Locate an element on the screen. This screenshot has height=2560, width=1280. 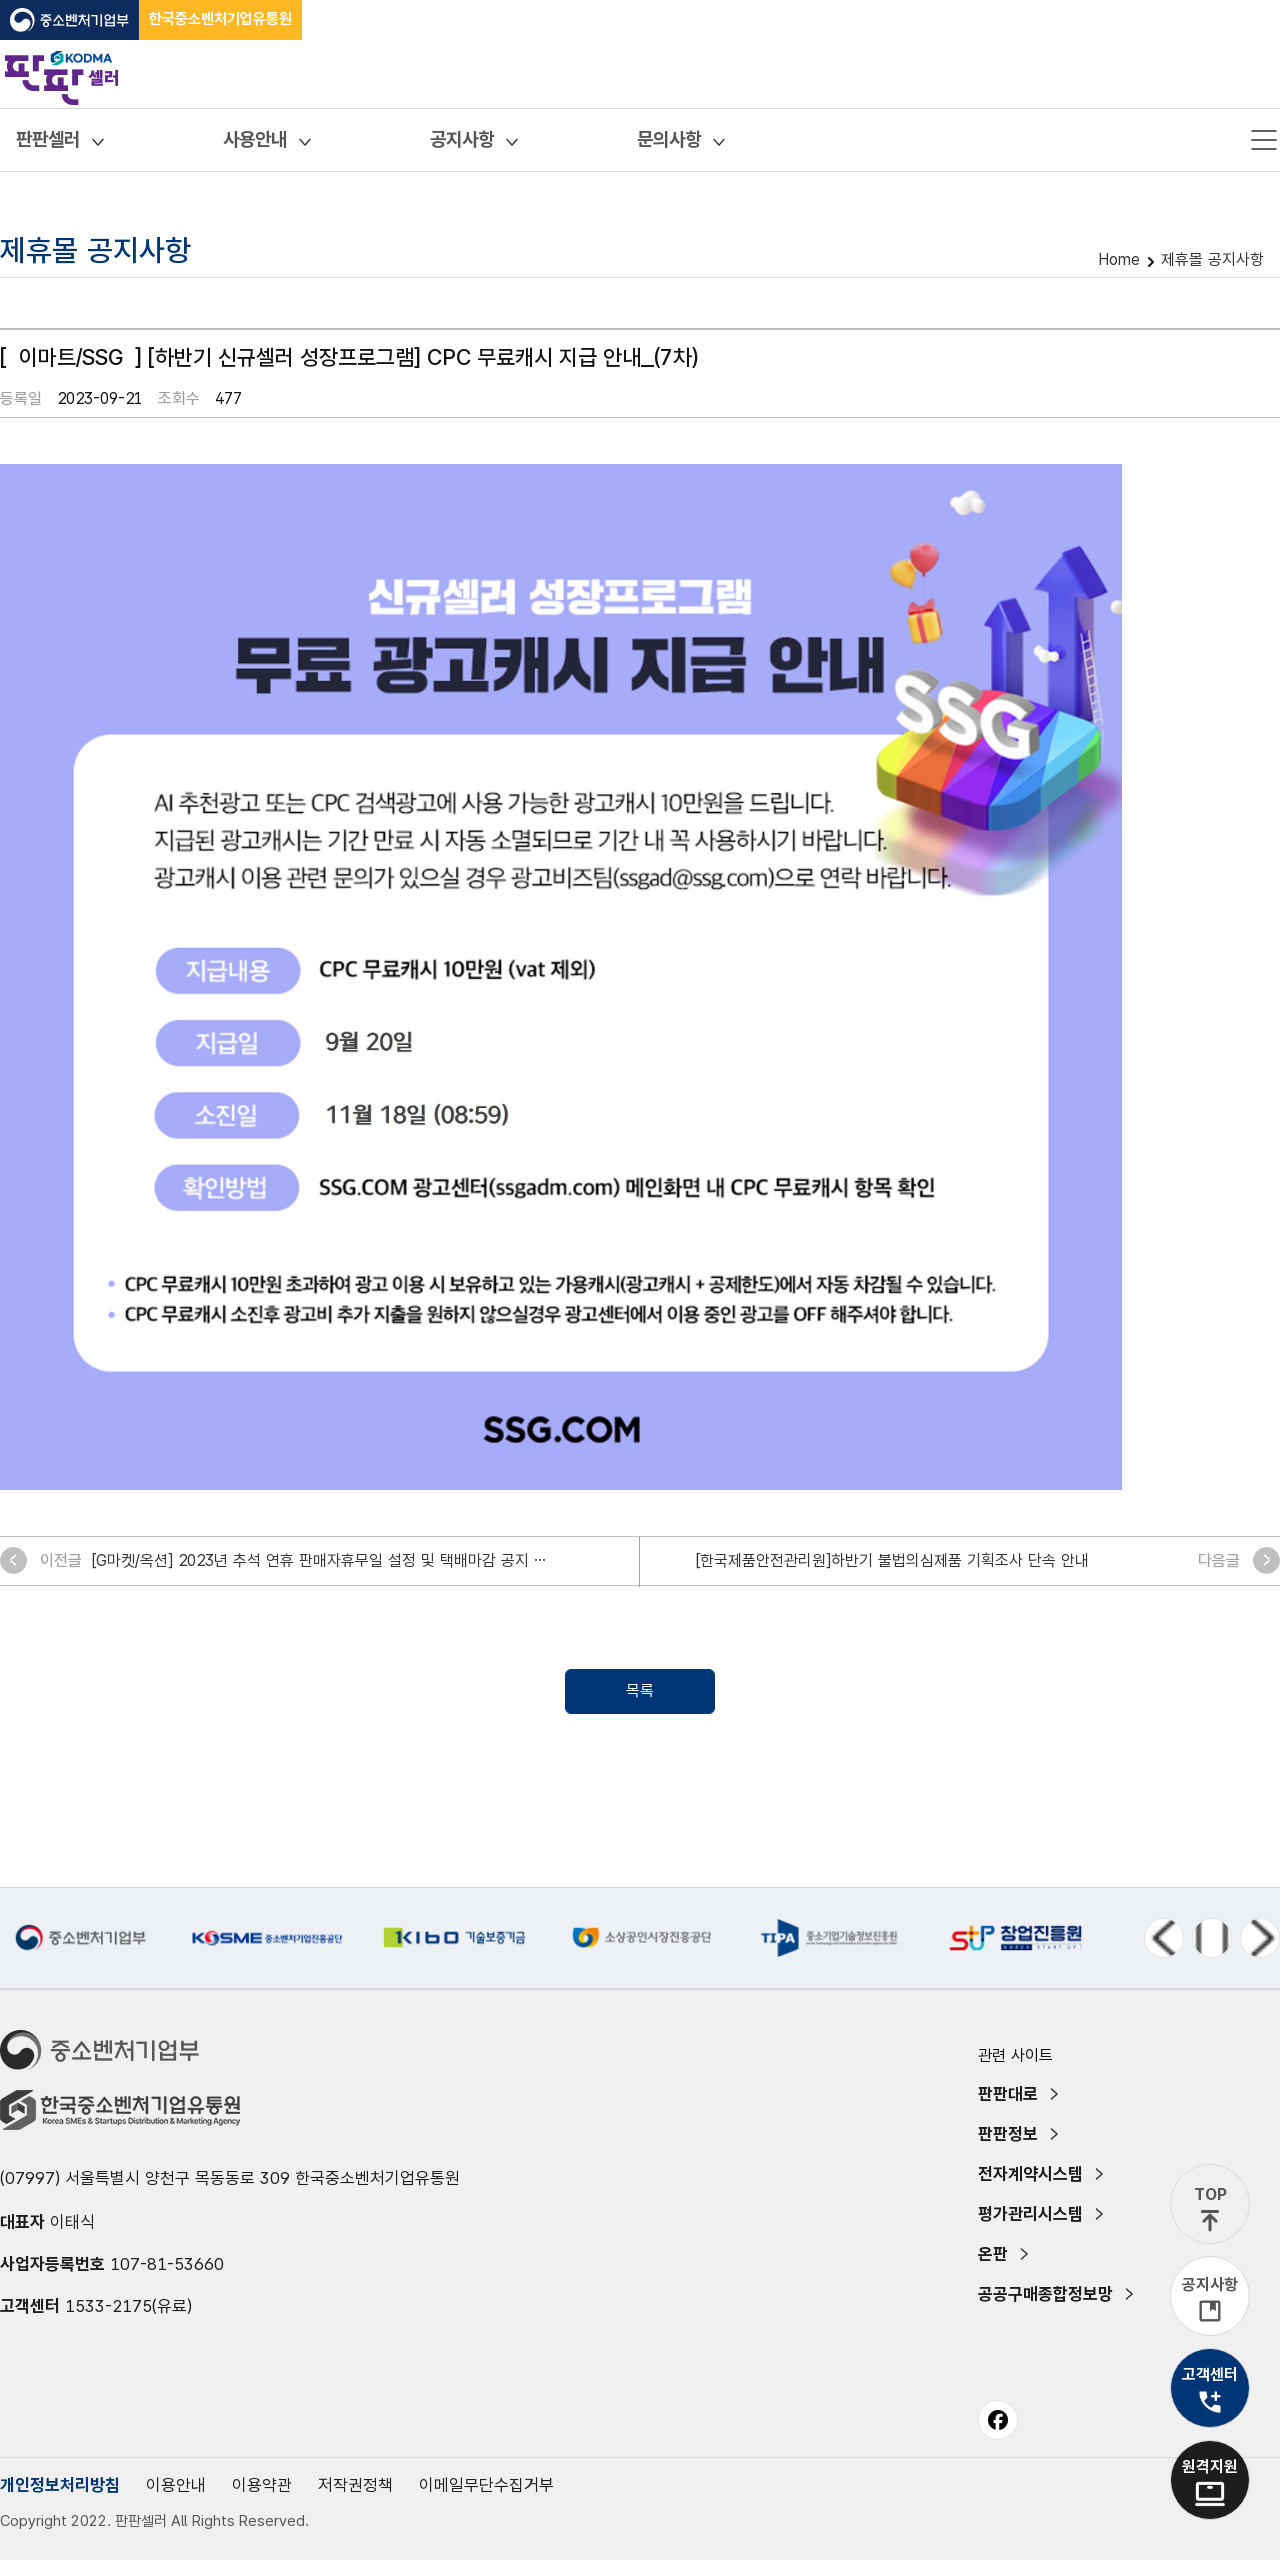
목록 is located at coordinates (640, 1690).